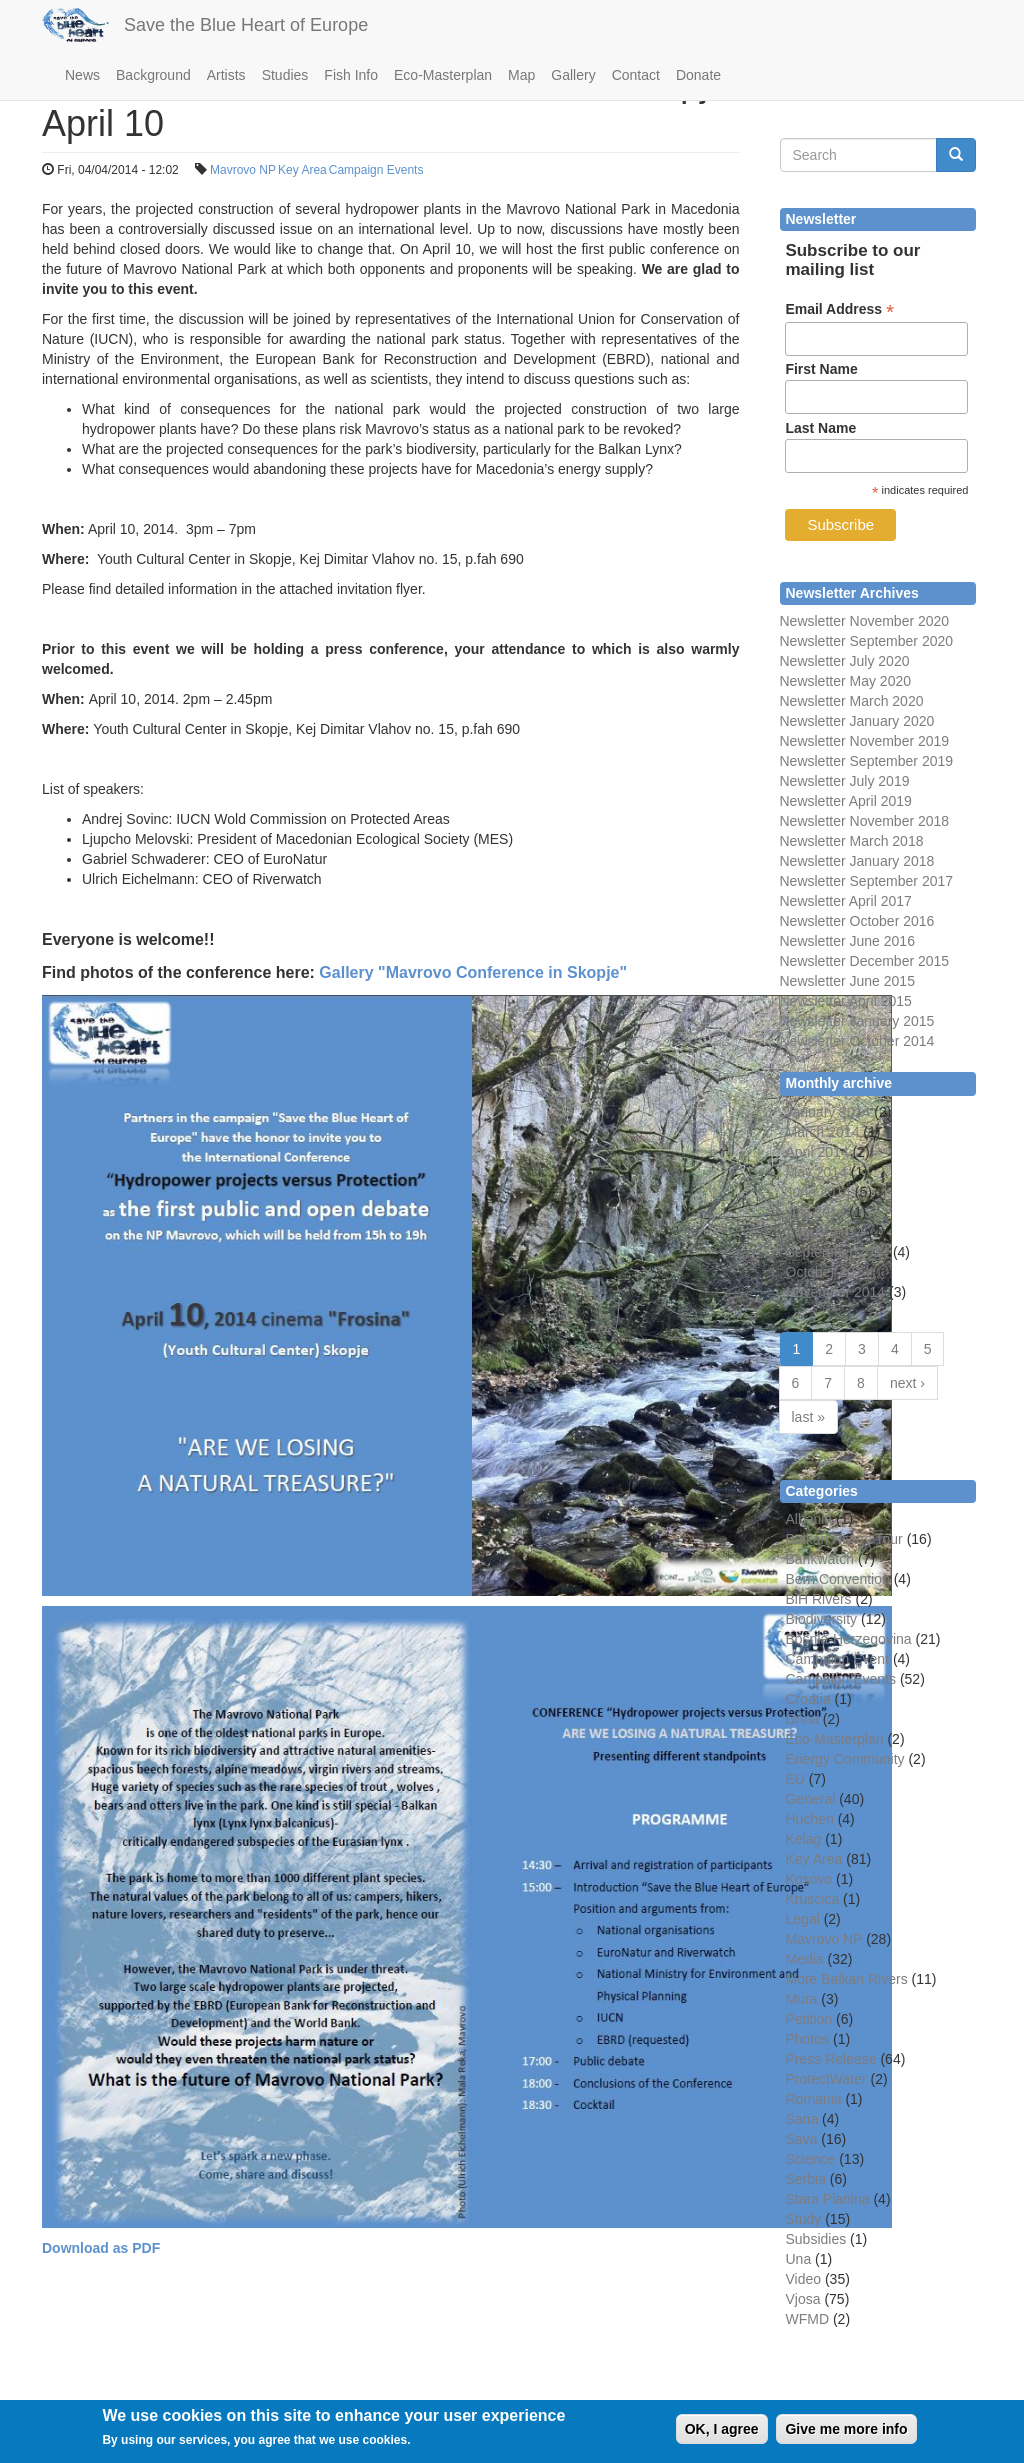 The height and width of the screenshot is (2463, 1024). I want to click on Bankwatch, so click(820, 1559).